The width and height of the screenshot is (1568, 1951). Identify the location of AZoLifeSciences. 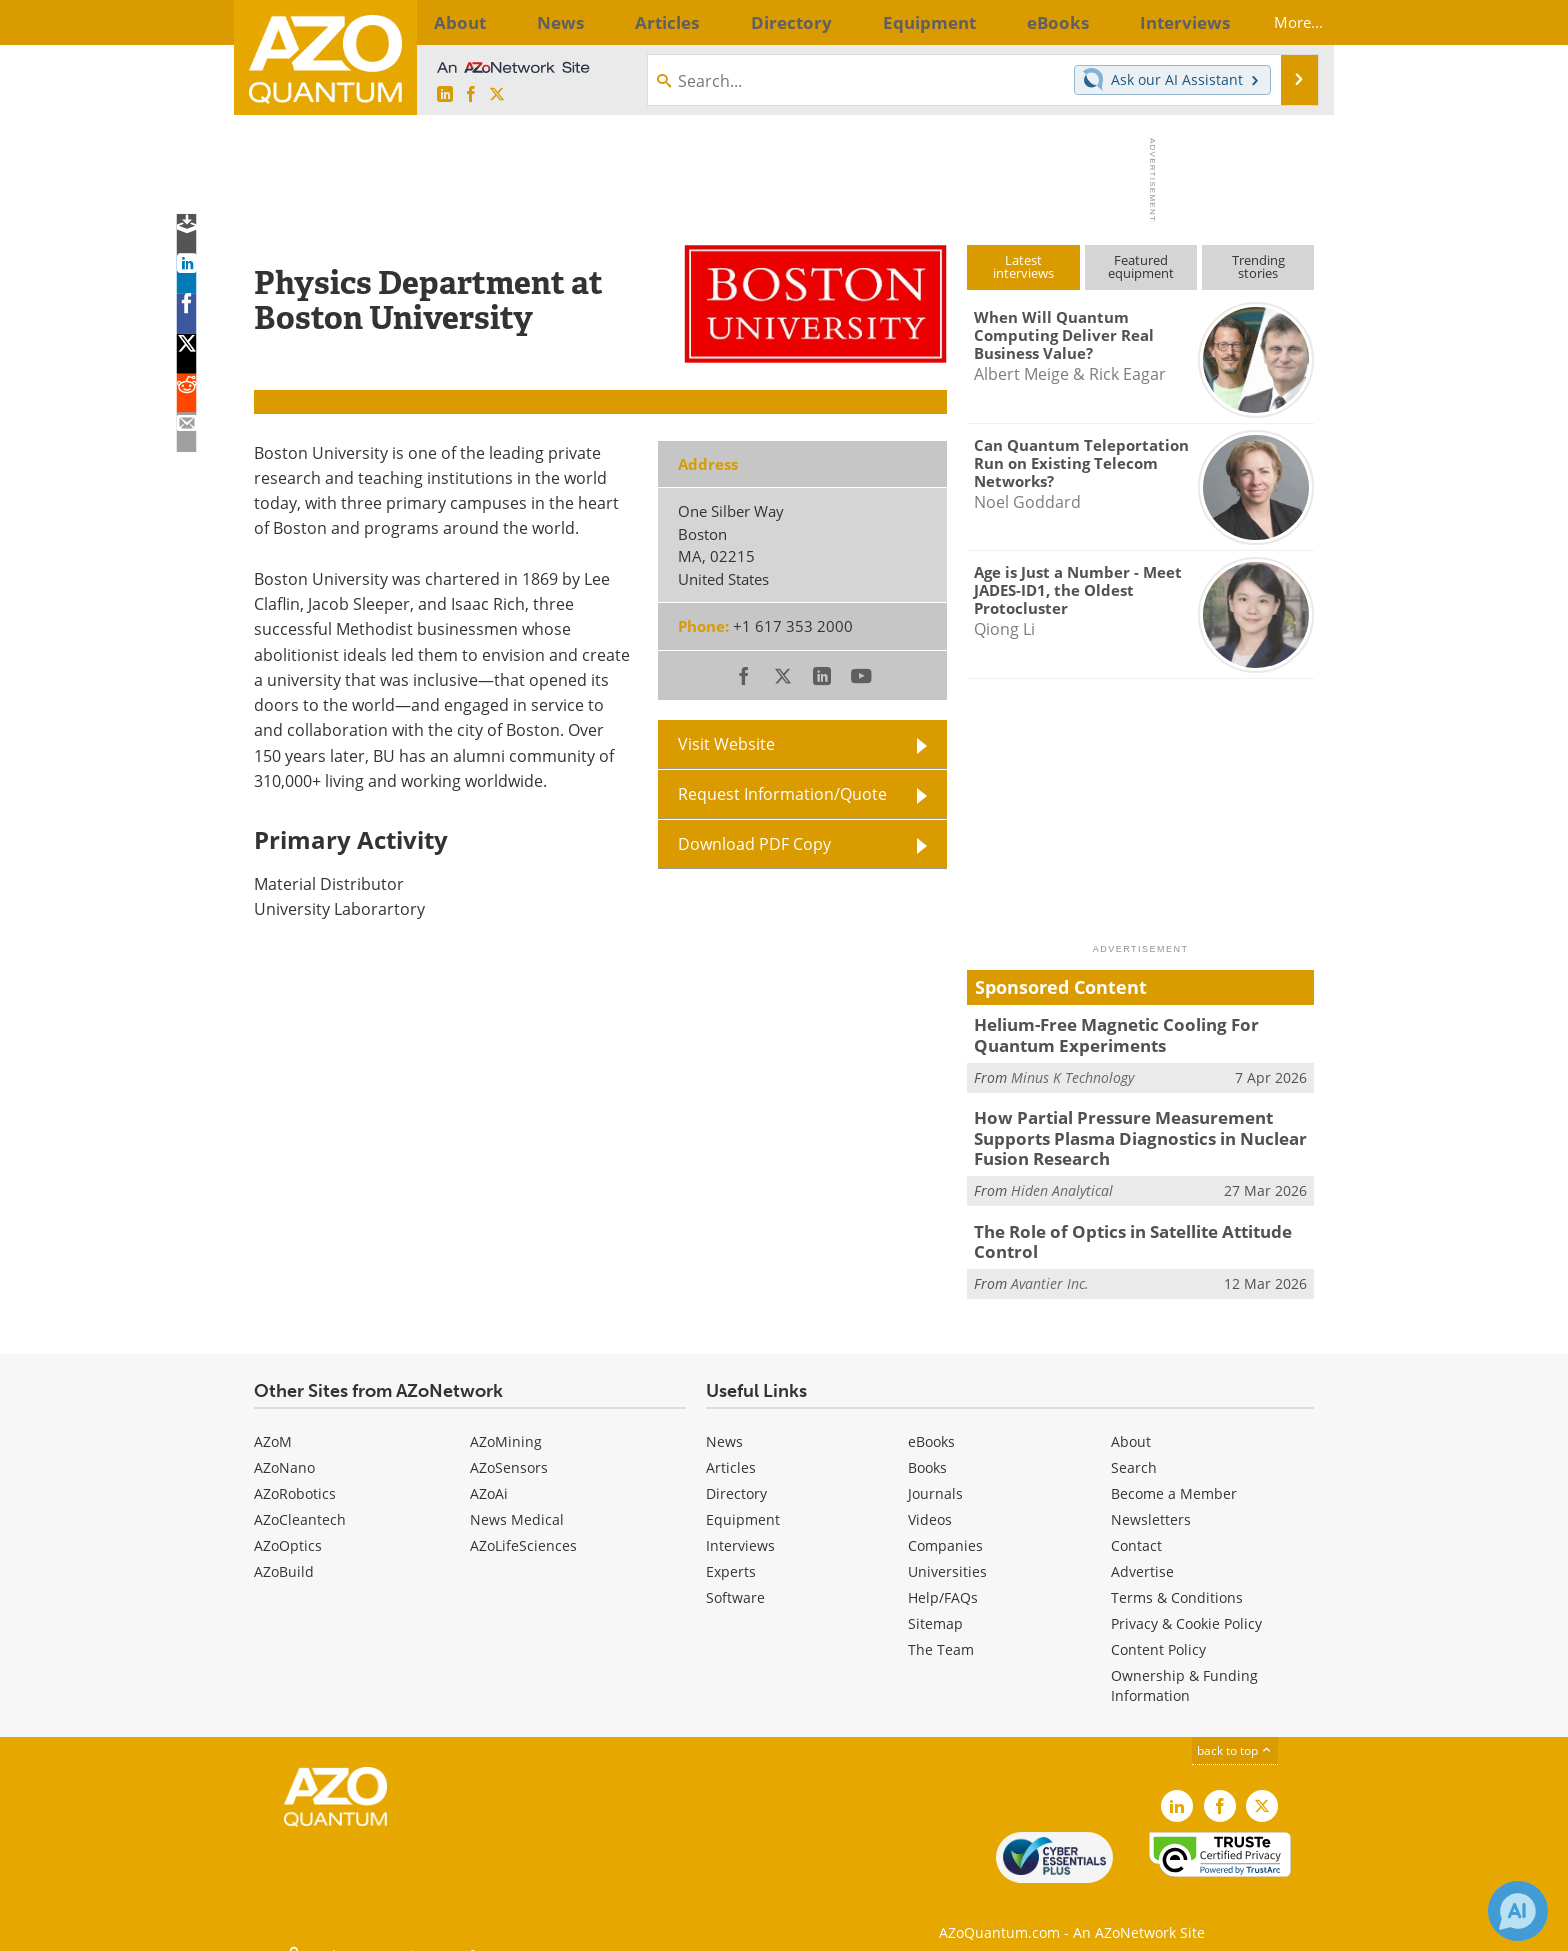
(523, 1529).